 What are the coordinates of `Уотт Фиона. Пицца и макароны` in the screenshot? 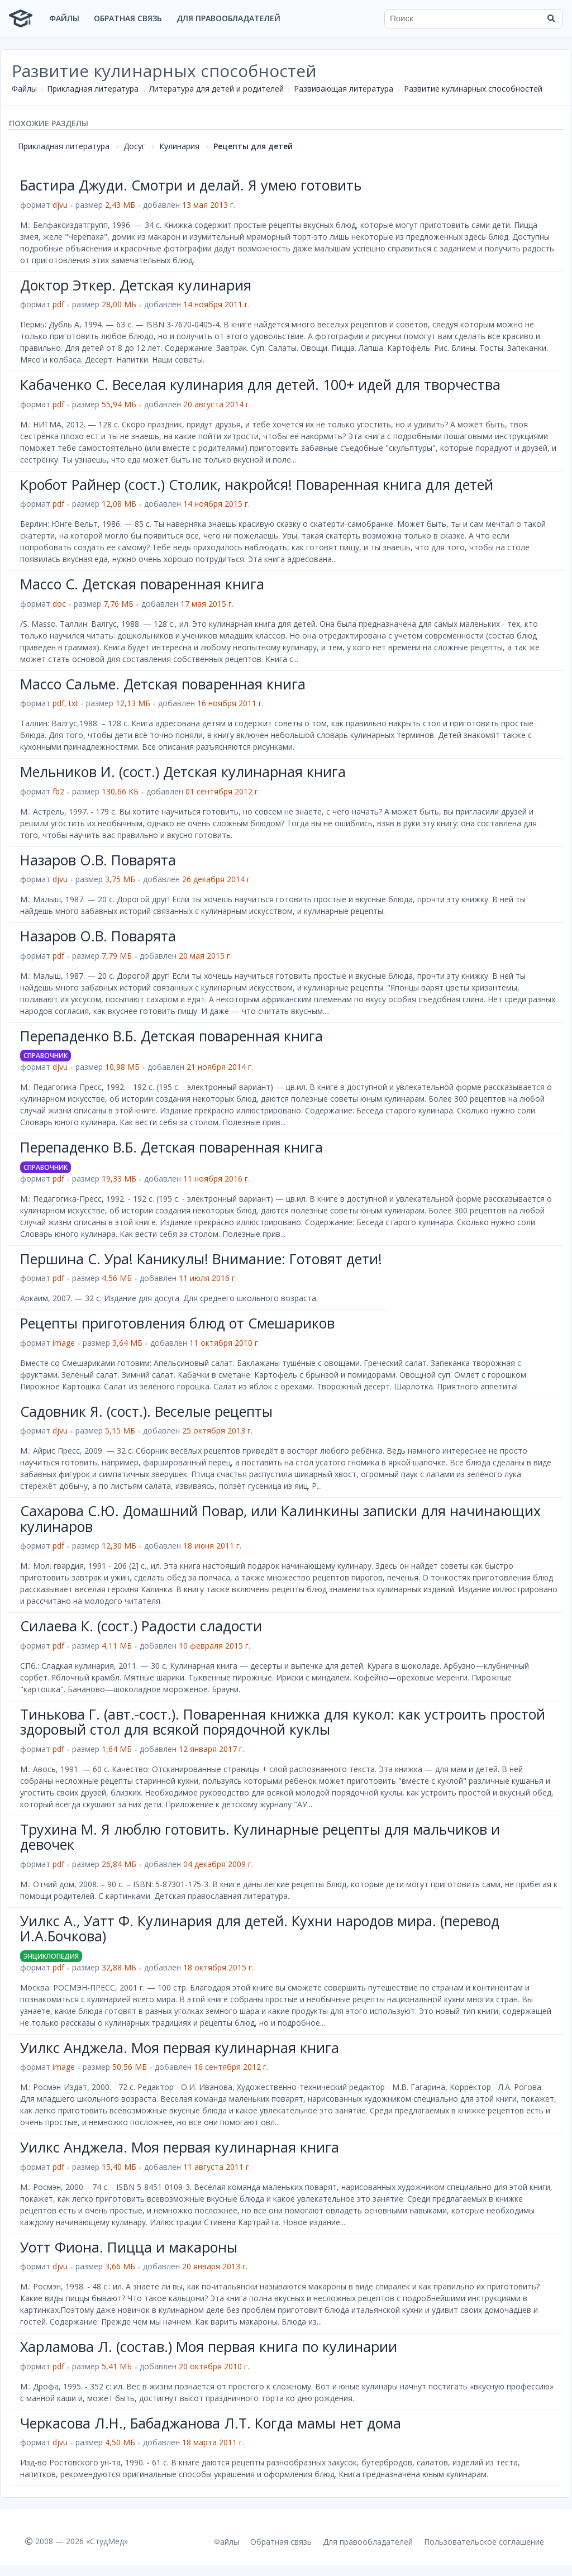 It's located at (128, 2246).